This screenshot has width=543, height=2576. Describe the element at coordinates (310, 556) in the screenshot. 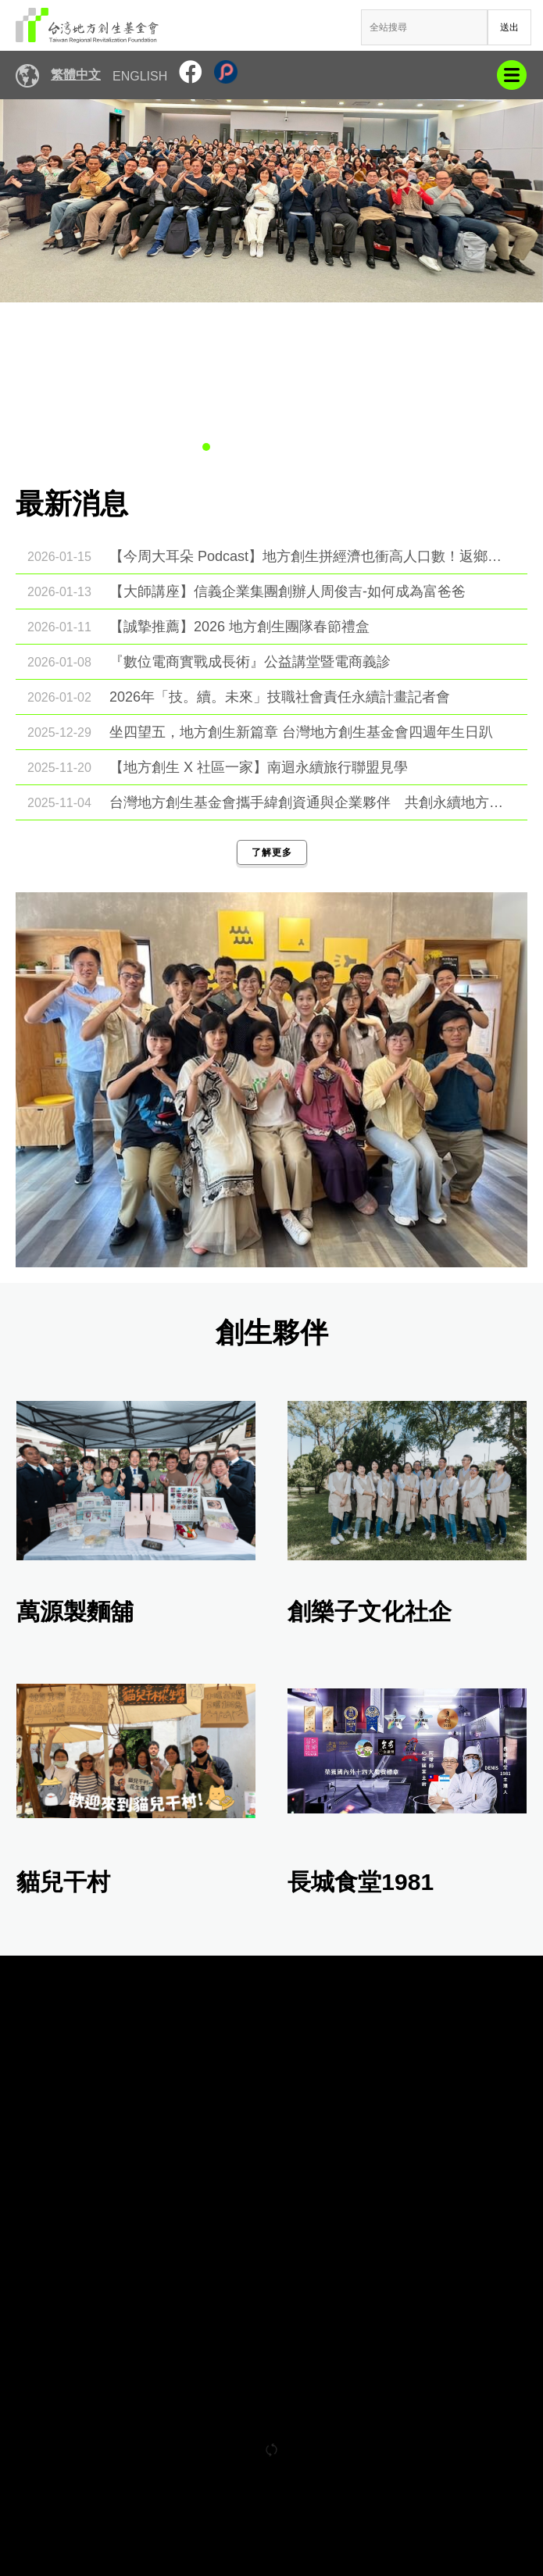

I see `【今周大耳朵 Podcast】地方創生拼經濟也衝高人口數！返鄉團隊「生」氣勃勃拼四胎…` at that location.